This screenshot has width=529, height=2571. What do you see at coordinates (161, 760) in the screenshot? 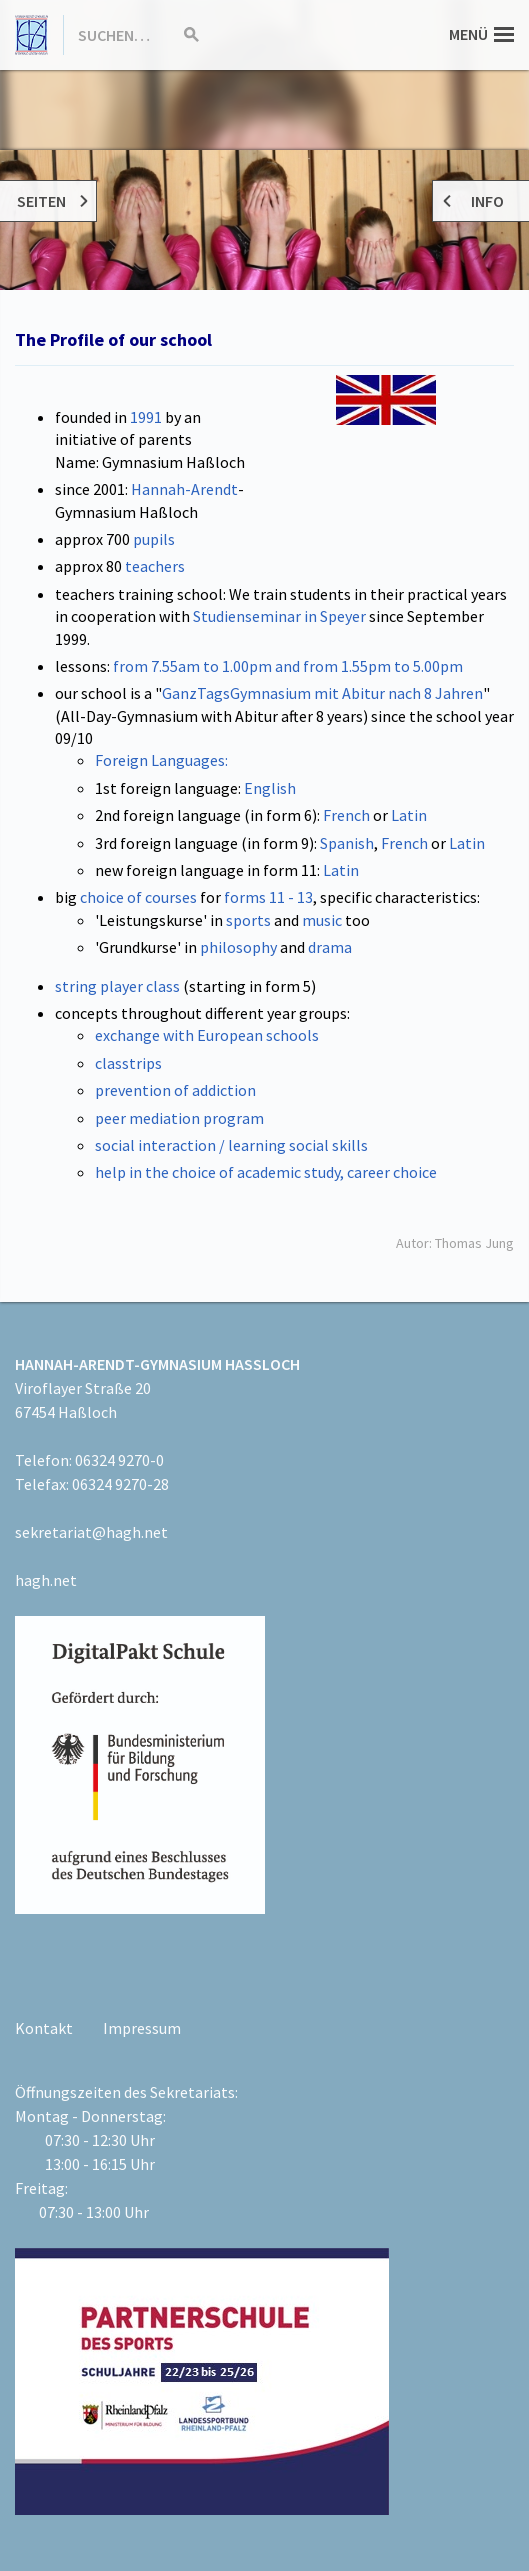
I see `Foreign Languages:` at bounding box center [161, 760].